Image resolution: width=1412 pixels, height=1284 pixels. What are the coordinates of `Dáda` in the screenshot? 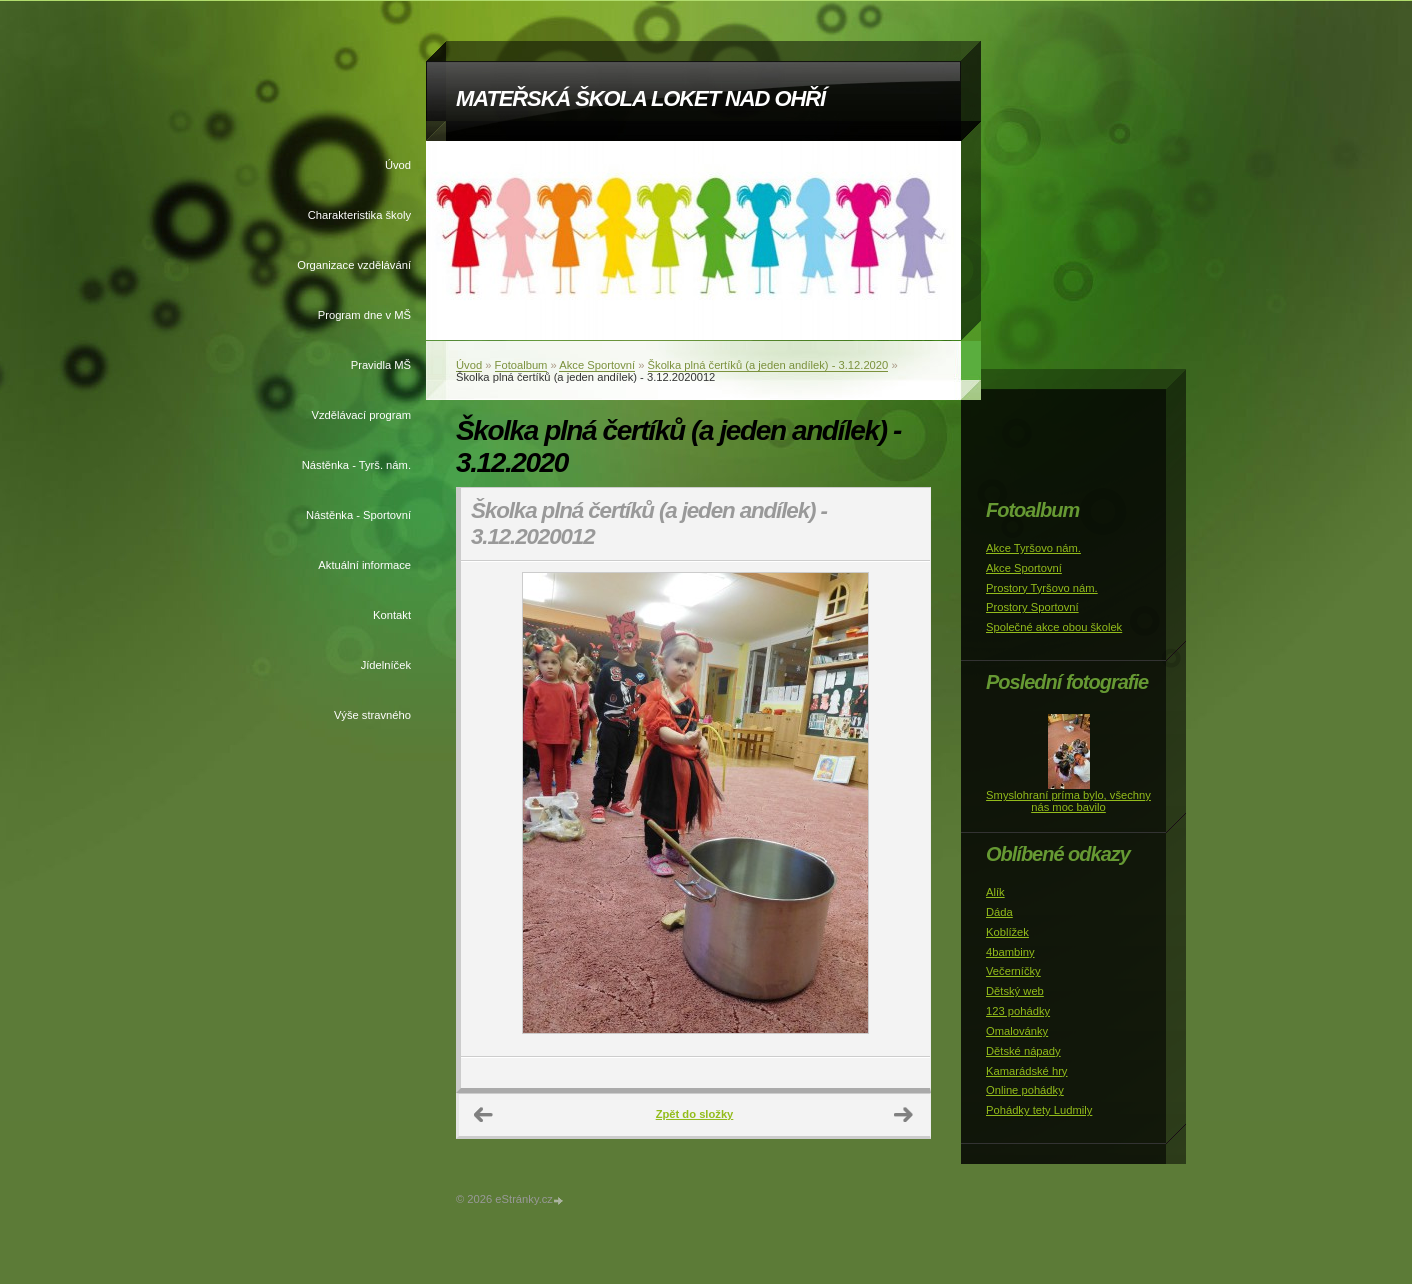 It's located at (999, 912).